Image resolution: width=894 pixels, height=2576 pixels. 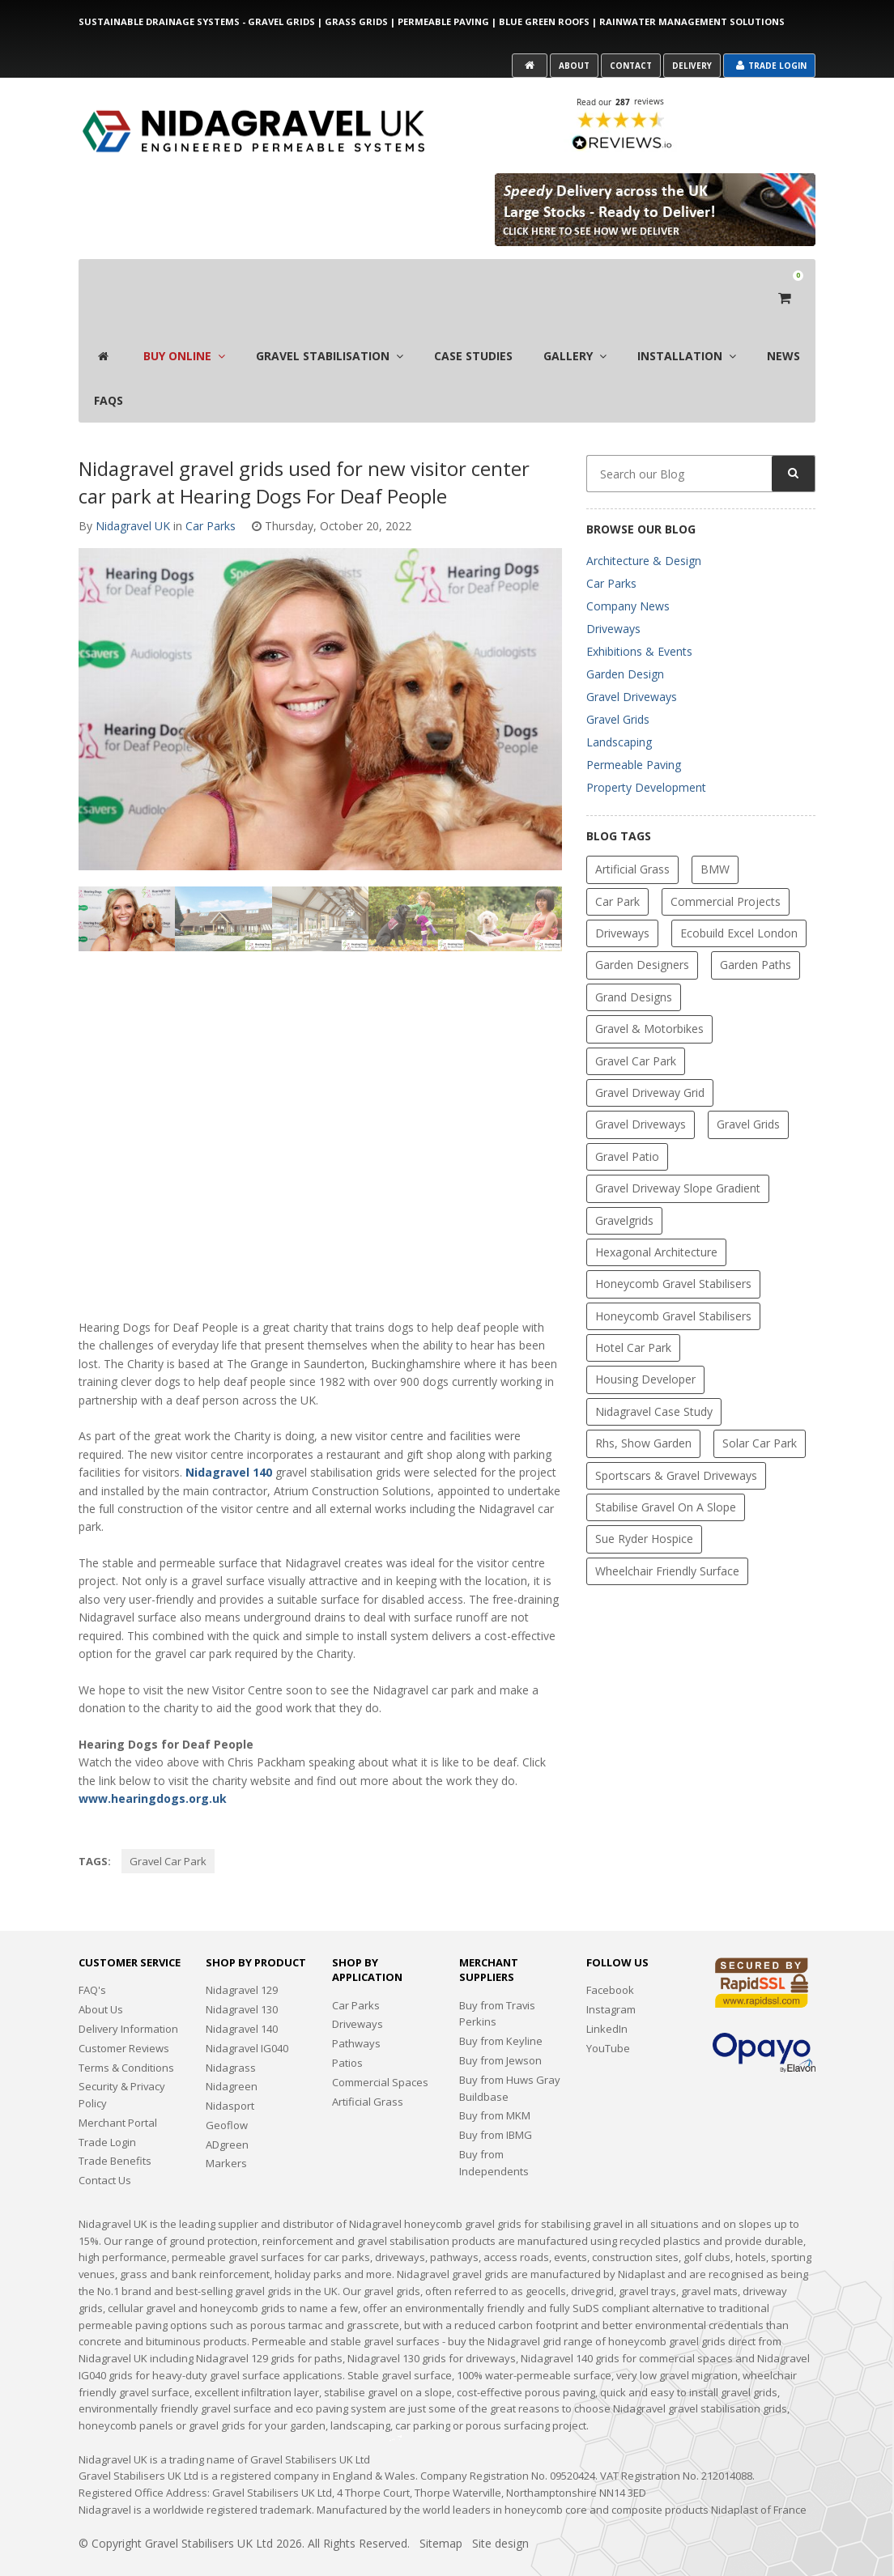 I want to click on www.hearingdogs.org.uk, so click(x=153, y=1765).